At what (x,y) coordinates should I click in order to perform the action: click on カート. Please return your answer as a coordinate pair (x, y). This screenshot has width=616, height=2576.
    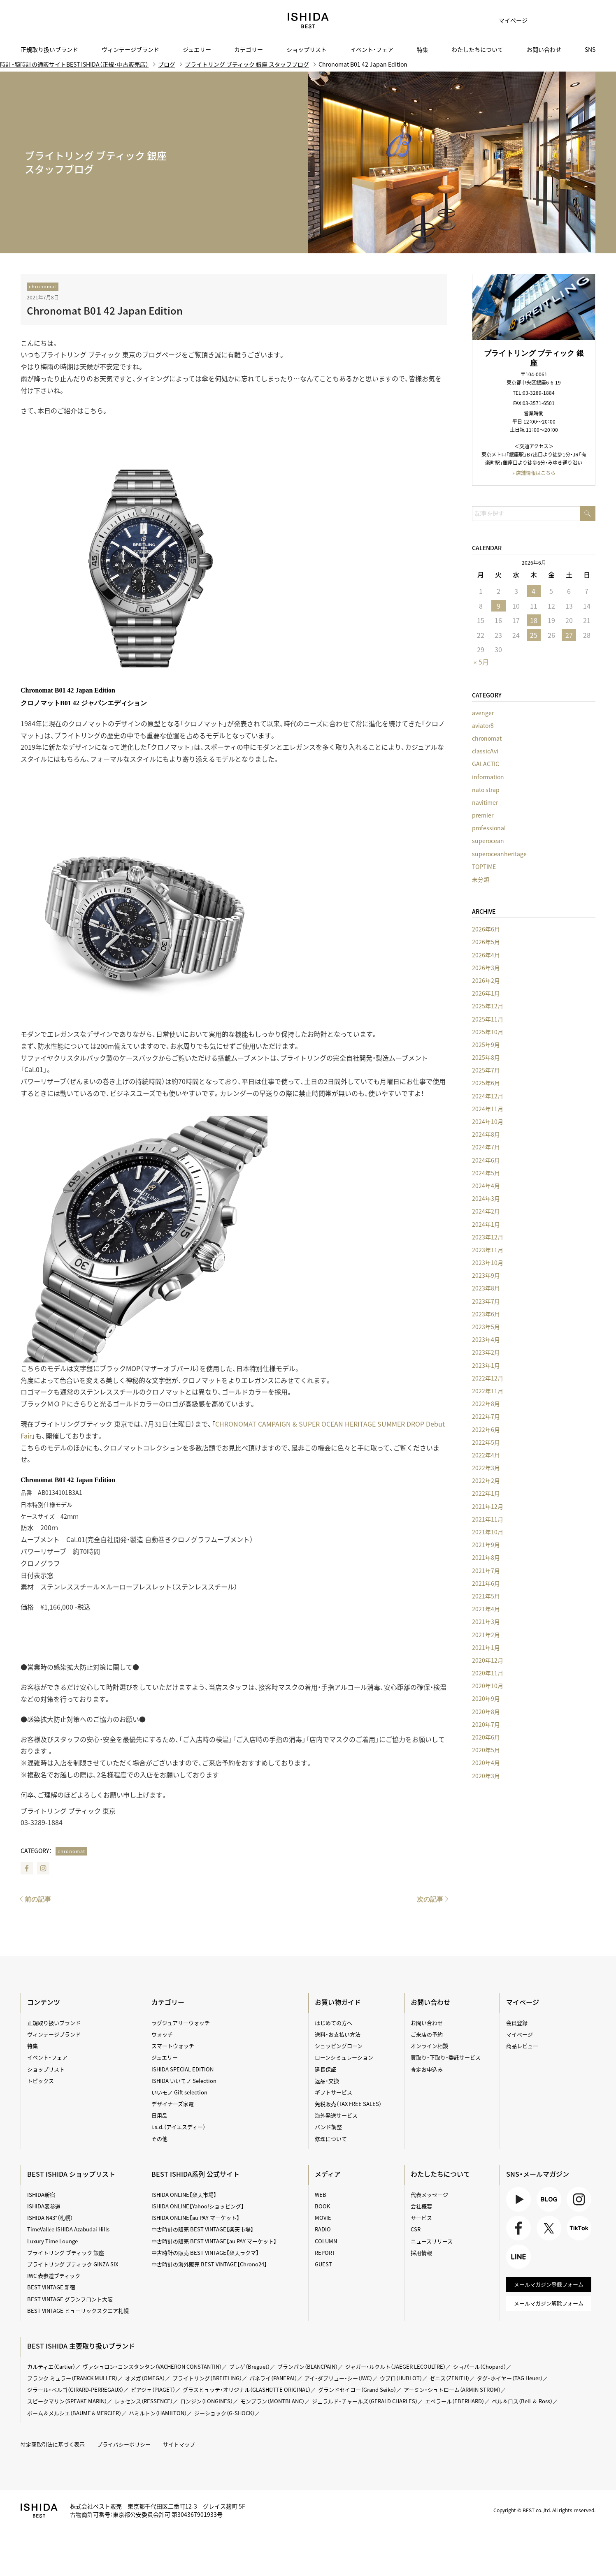
    Looking at the image, I should click on (562, 20).